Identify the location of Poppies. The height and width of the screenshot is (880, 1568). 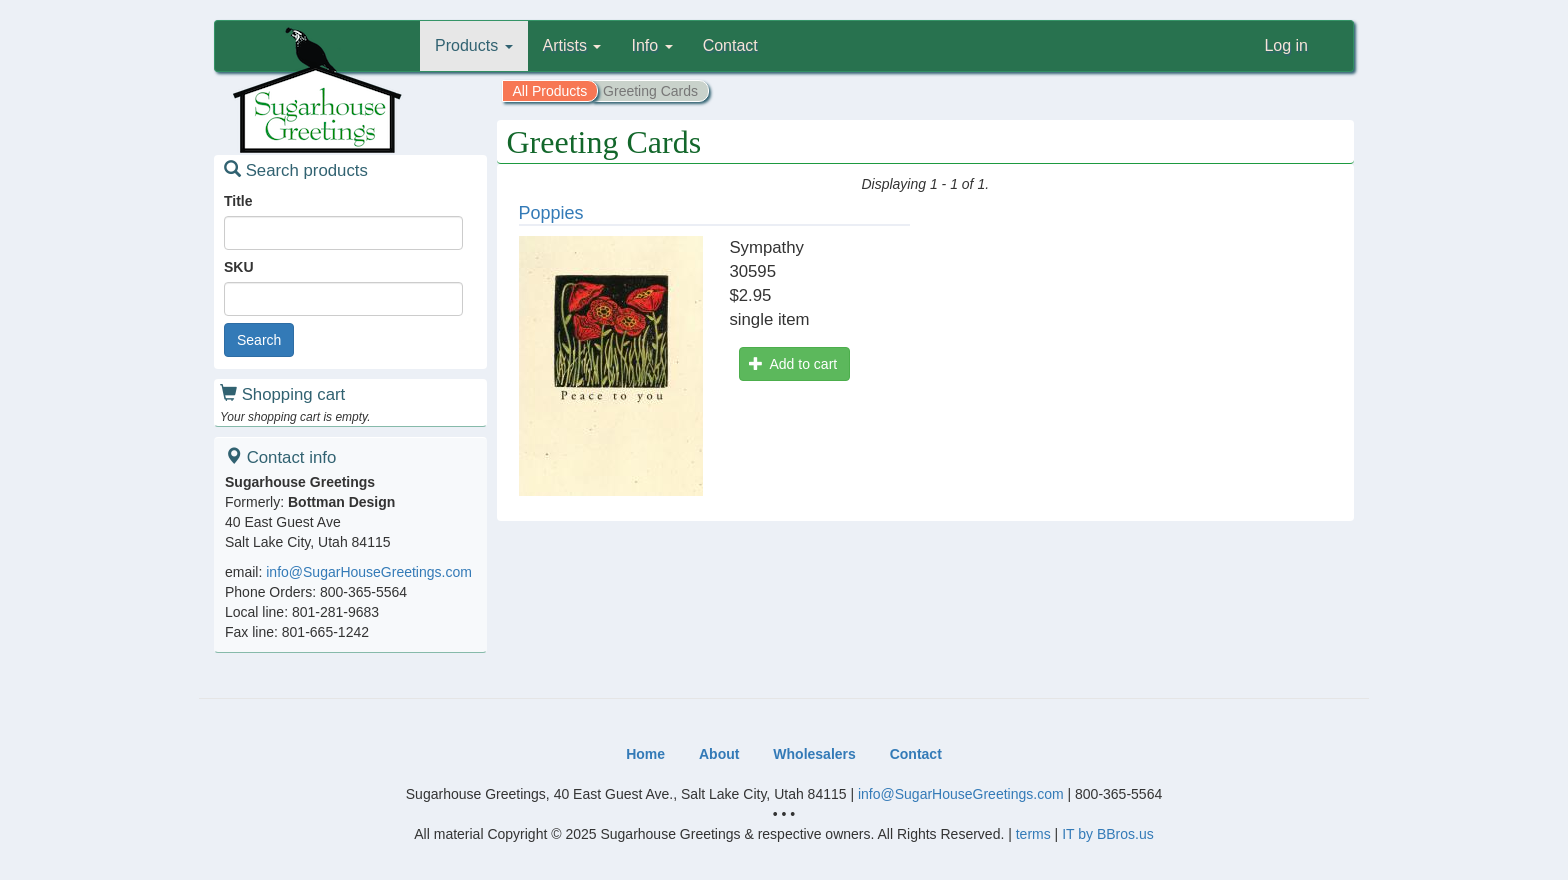
(551, 213).